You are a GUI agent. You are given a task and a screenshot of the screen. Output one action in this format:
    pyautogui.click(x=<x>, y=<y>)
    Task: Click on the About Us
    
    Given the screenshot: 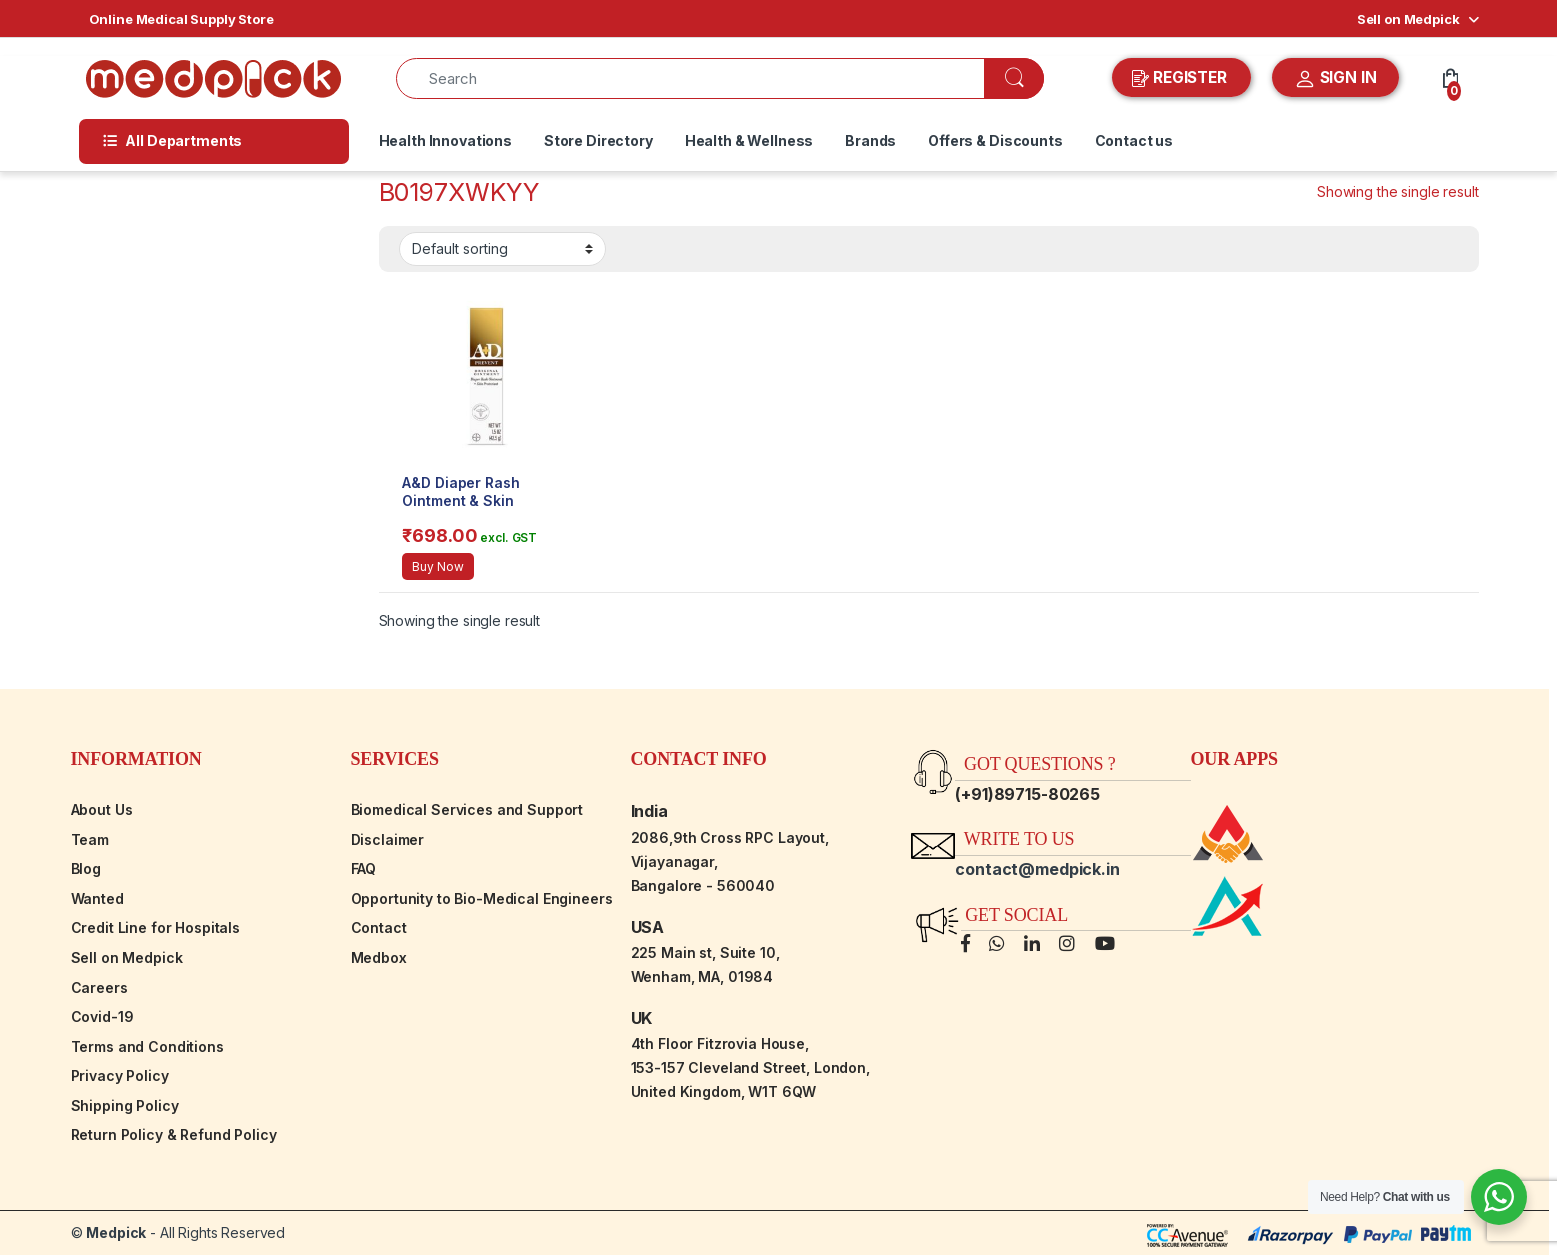 What is the action you would take?
    pyautogui.click(x=102, y=809)
    